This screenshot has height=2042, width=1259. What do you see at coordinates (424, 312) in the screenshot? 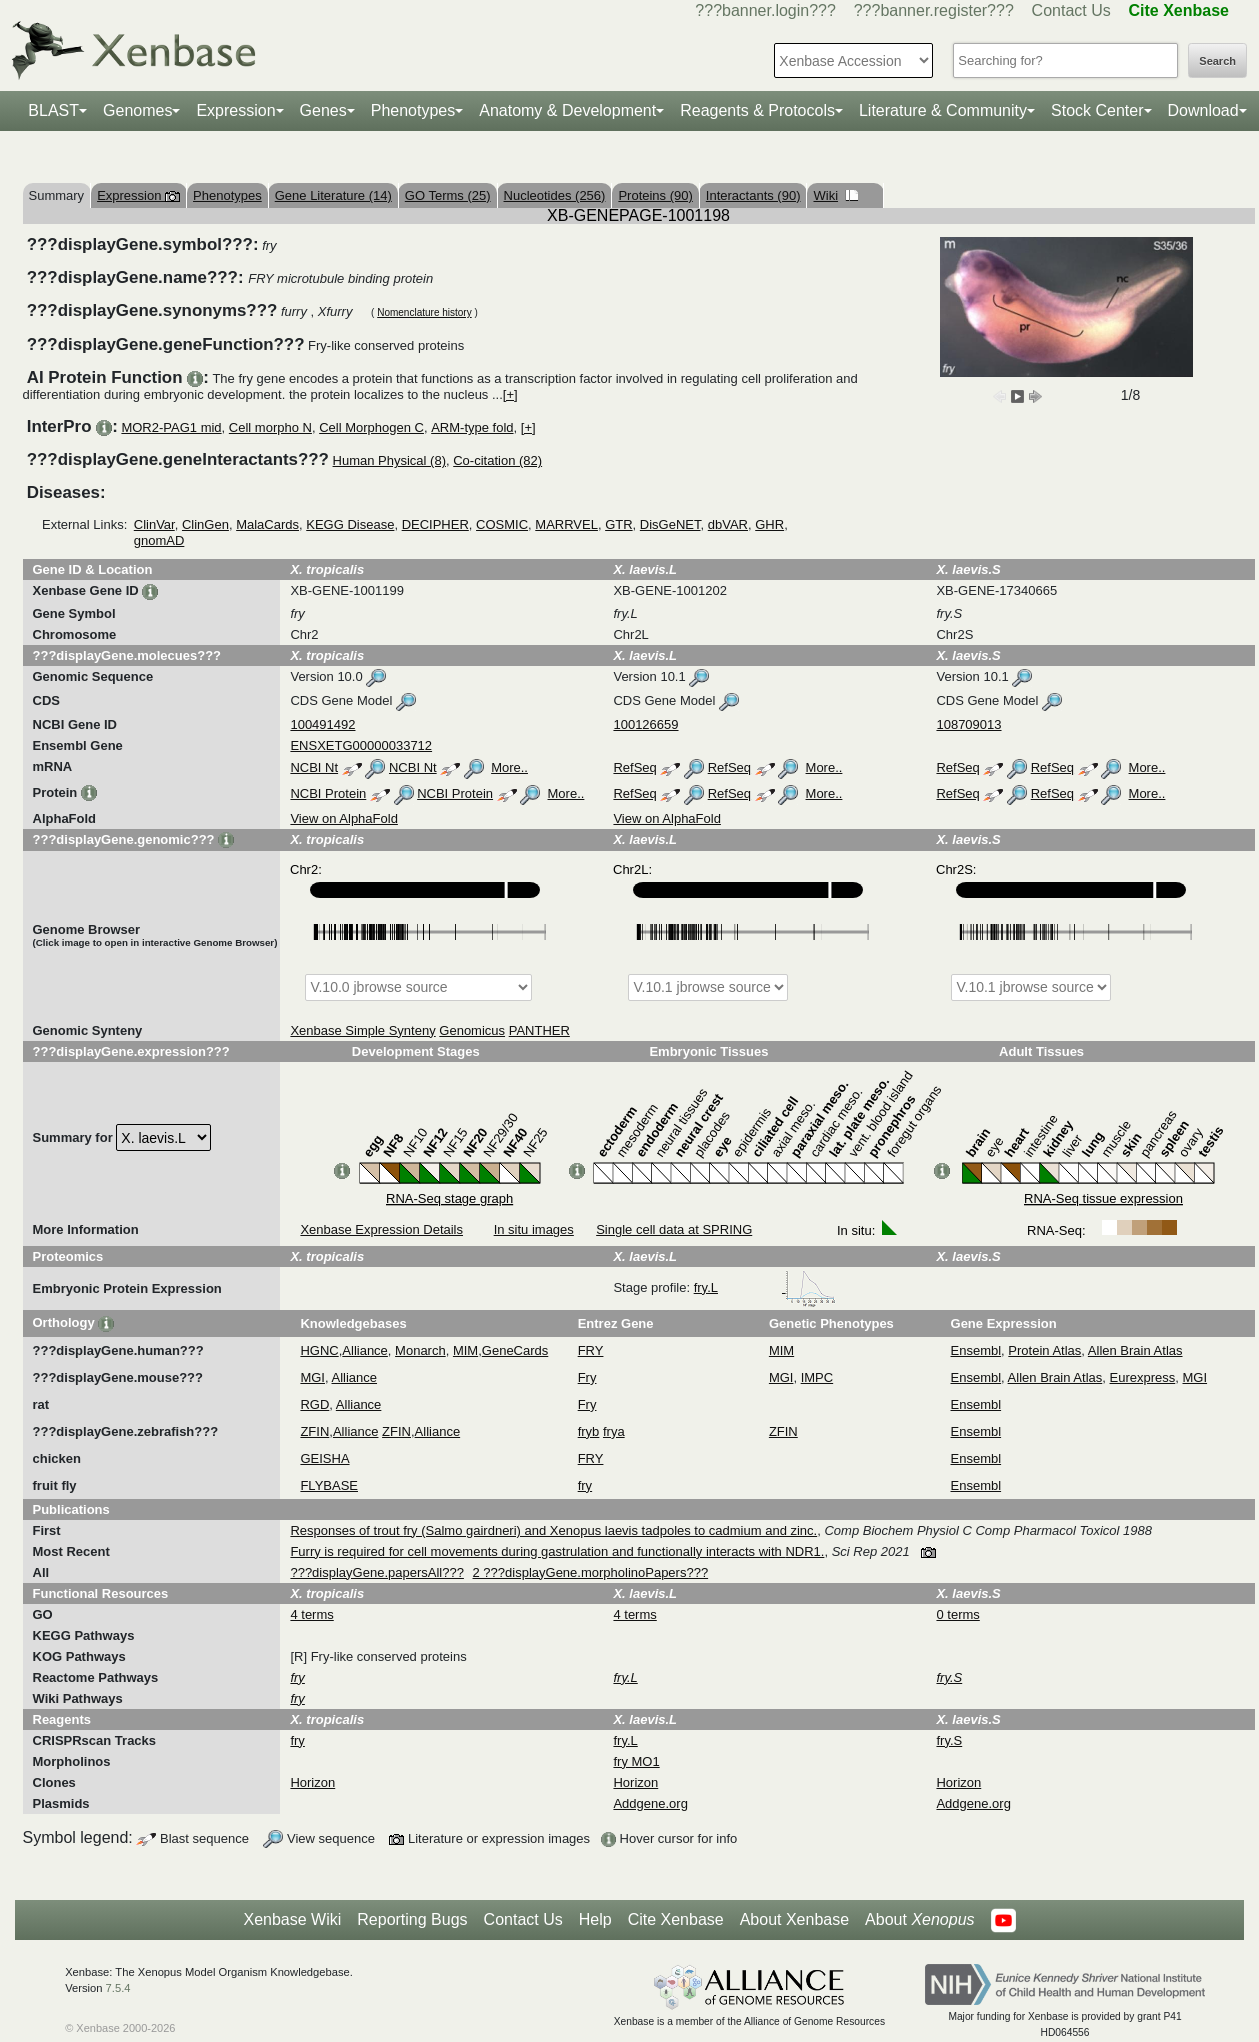
I see `Nomenclature history` at bounding box center [424, 312].